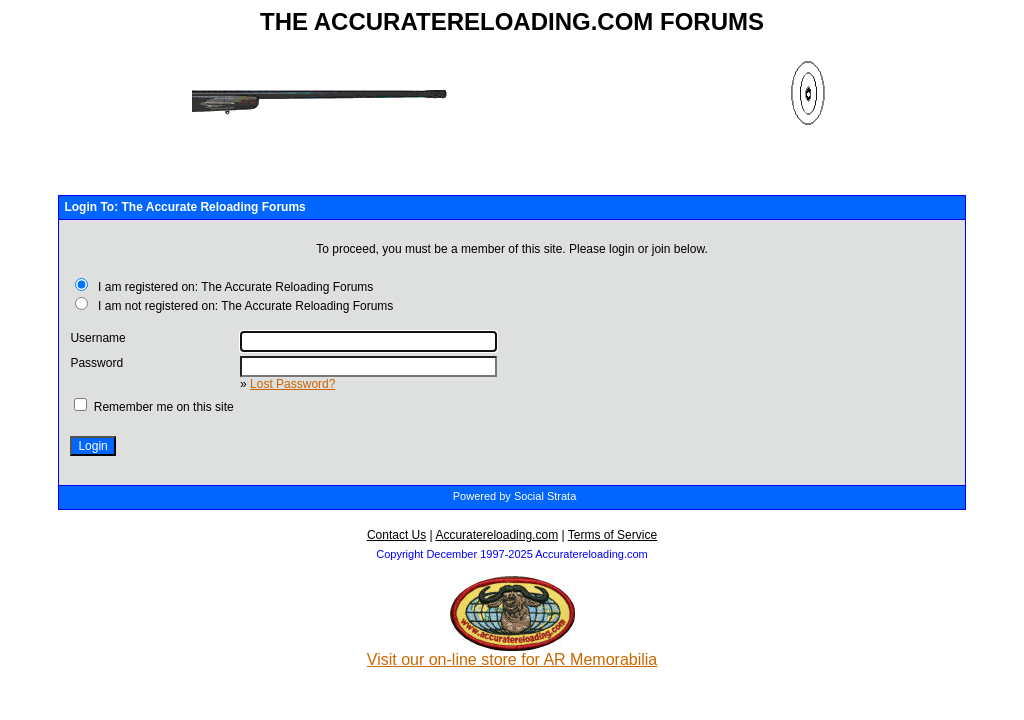  I want to click on Accuratereloading.com, so click(496, 535).